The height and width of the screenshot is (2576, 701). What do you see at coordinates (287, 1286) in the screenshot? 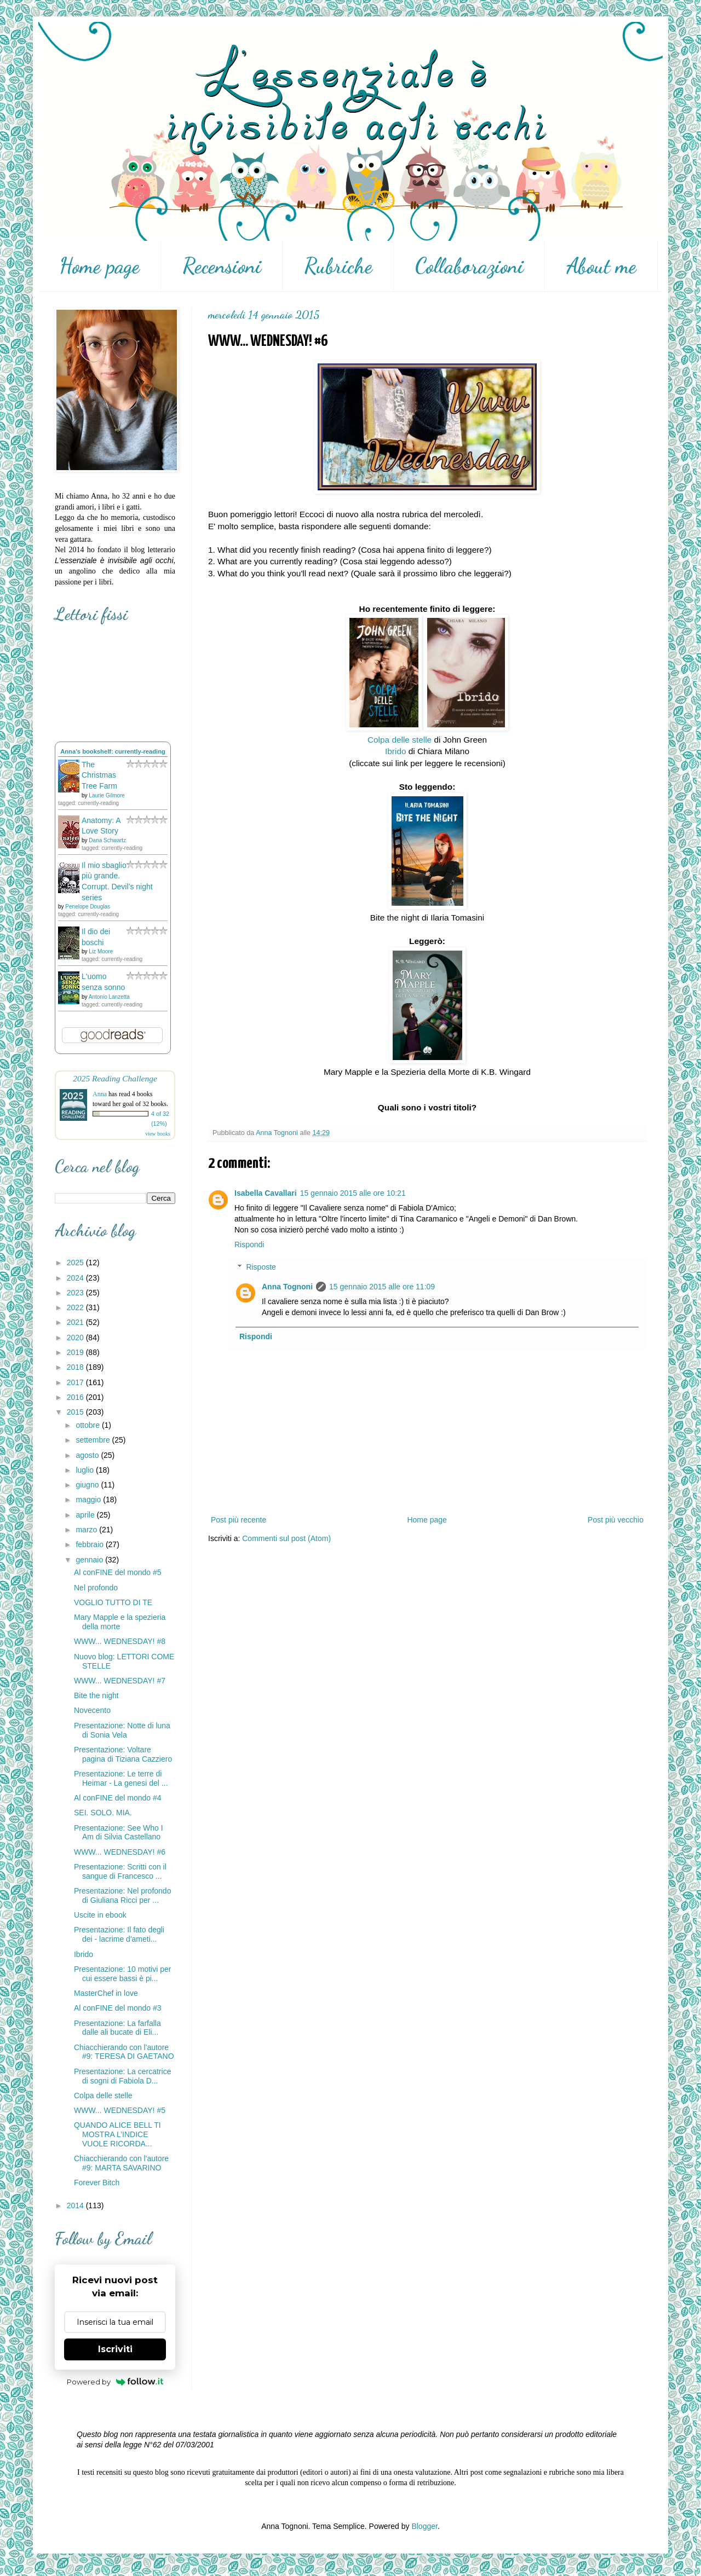
I see `Anna Tognoni` at bounding box center [287, 1286].